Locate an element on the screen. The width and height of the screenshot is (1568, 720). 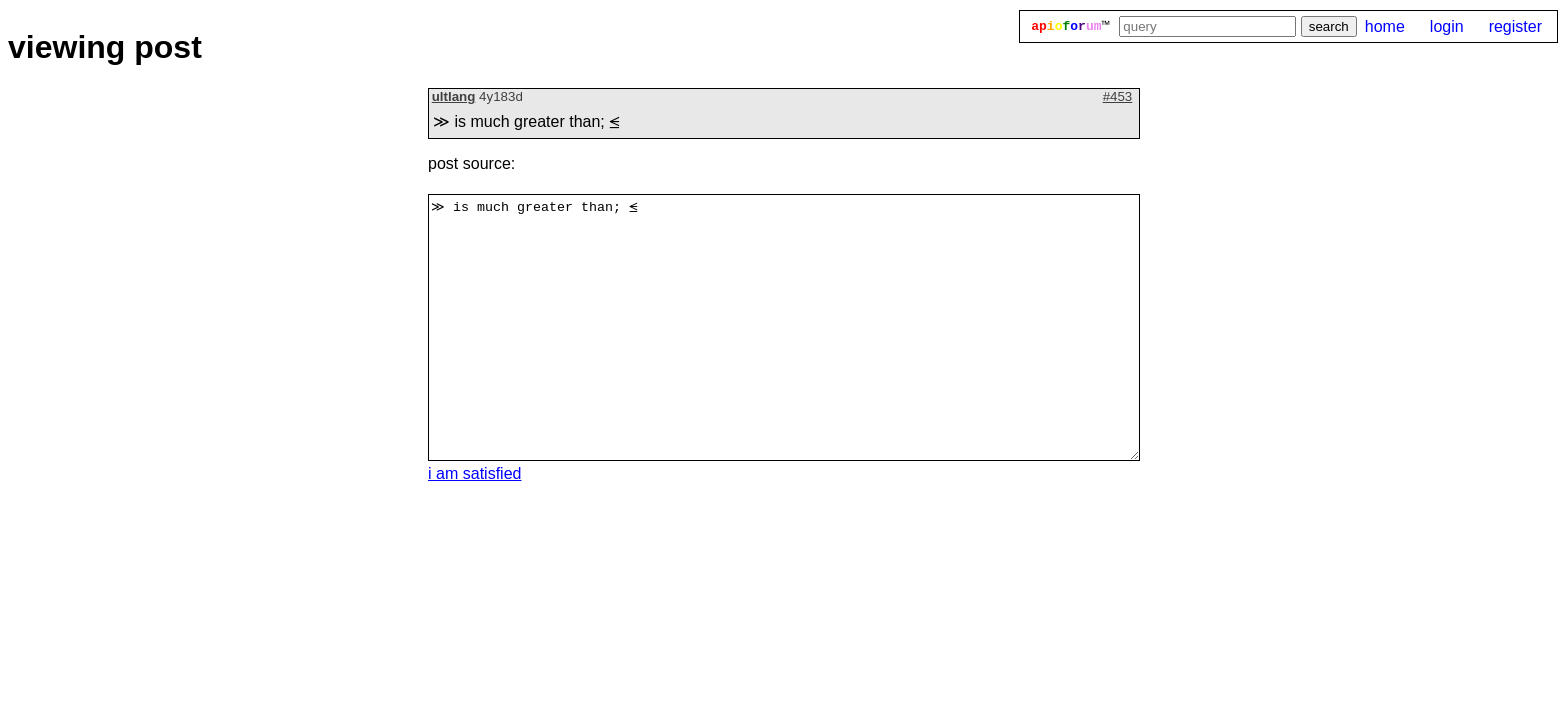
login is located at coordinates (1447, 26).